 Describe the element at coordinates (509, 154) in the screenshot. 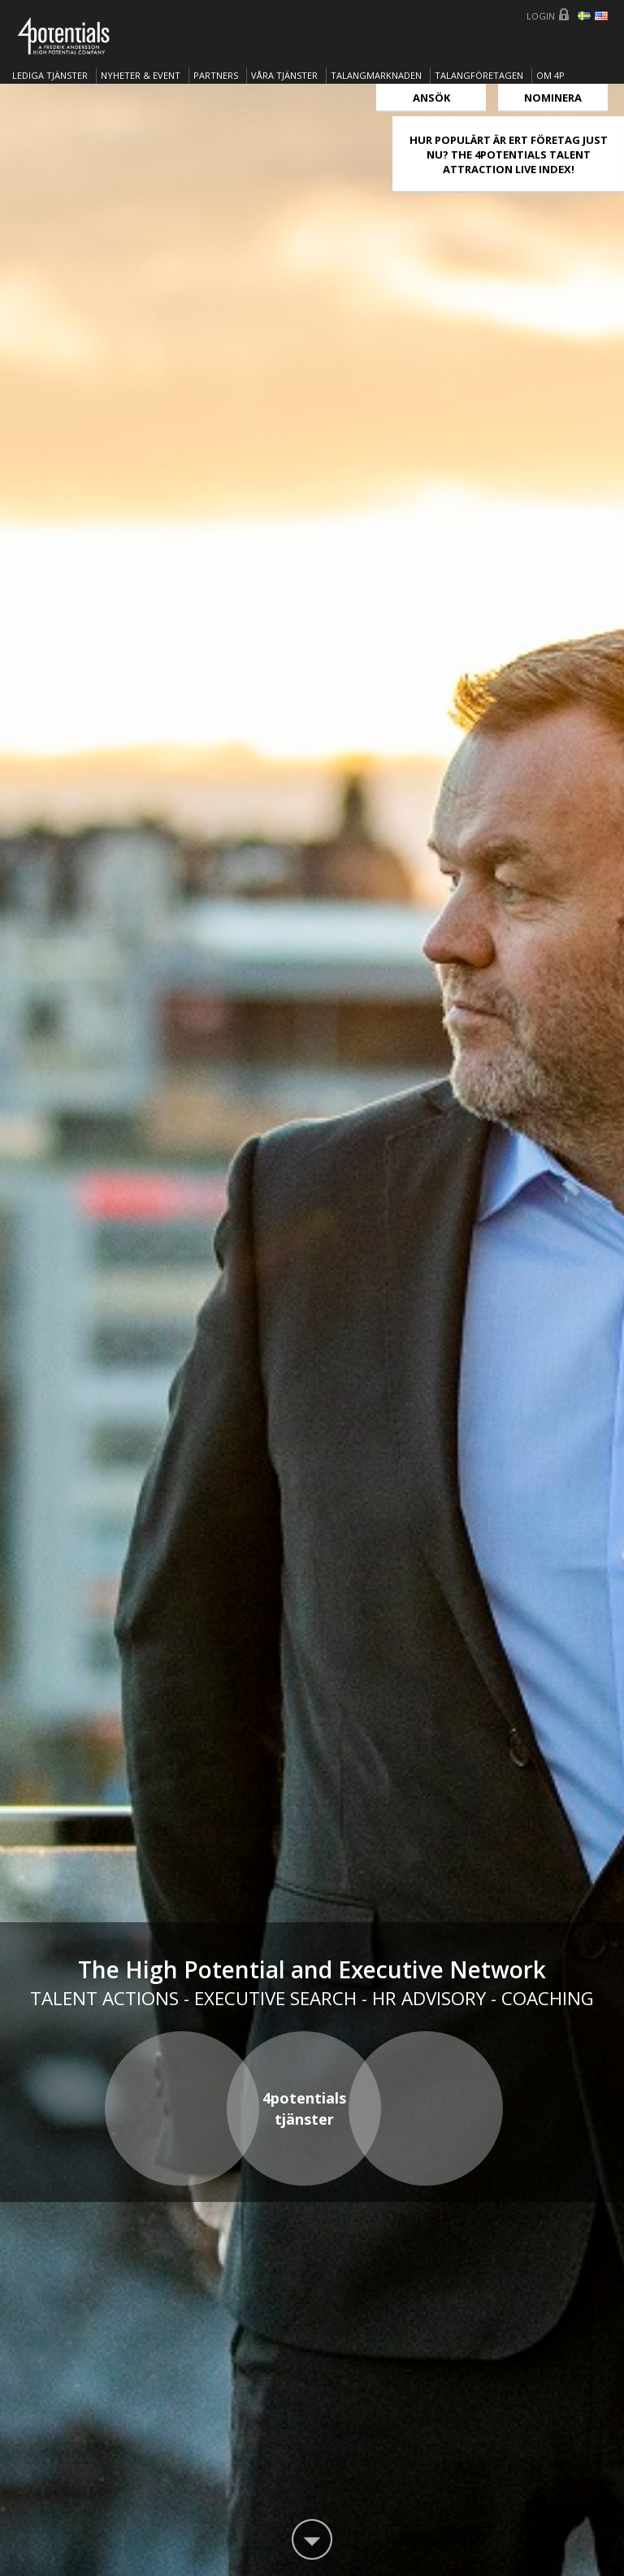

I see `HUR POPULÄRT ÄR ERT FÖRETAG JUST NU? THE 4POTENTIALS TALENT ATTRACTION LIVE INDEX!` at that location.